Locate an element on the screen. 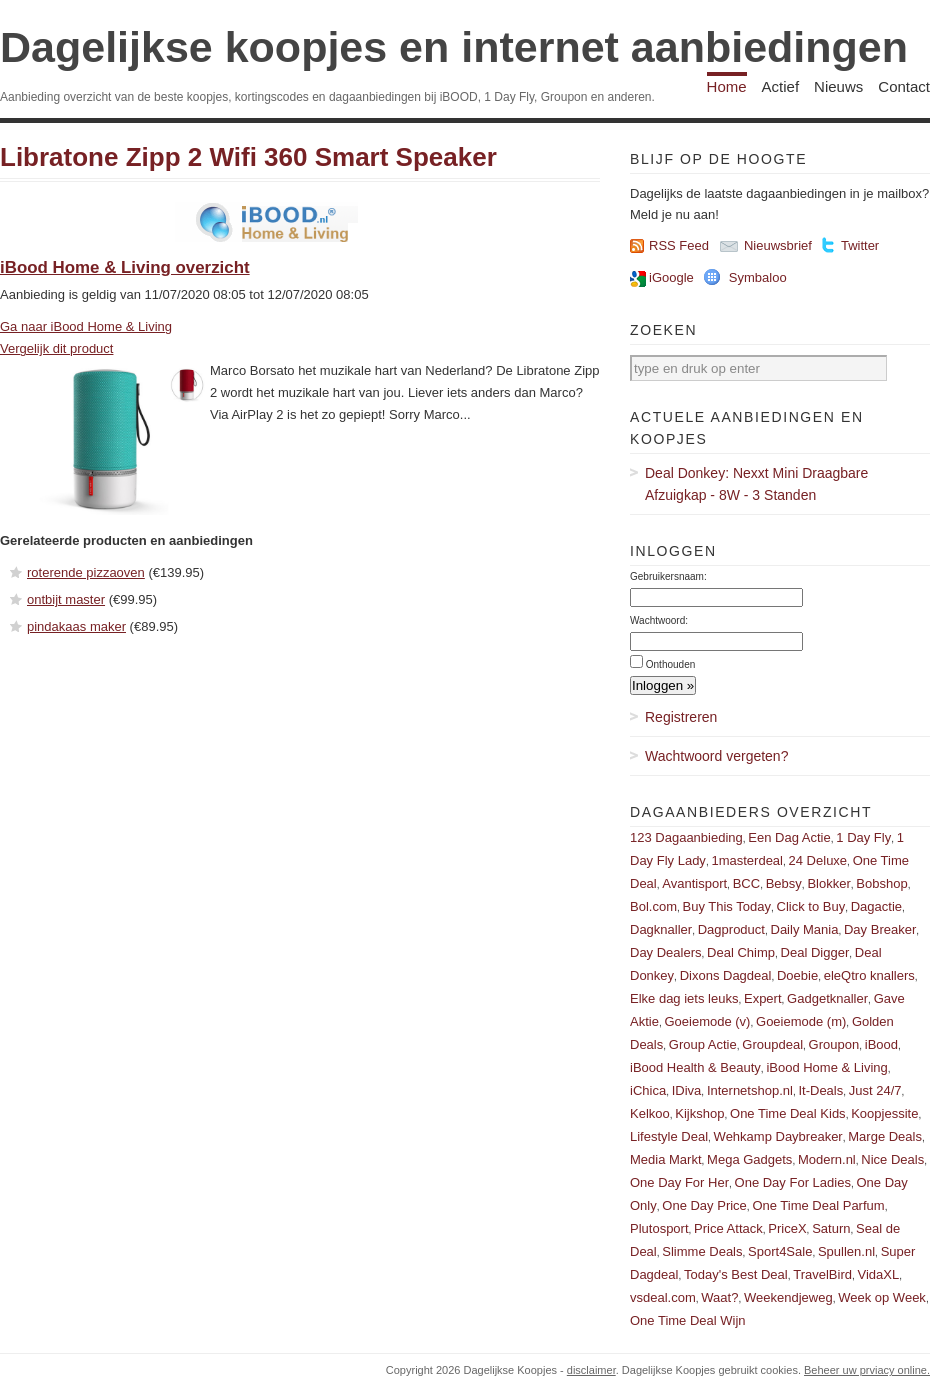 The height and width of the screenshot is (1381, 930). iBood Home & Living overzicht is located at coordinates (125, 267).